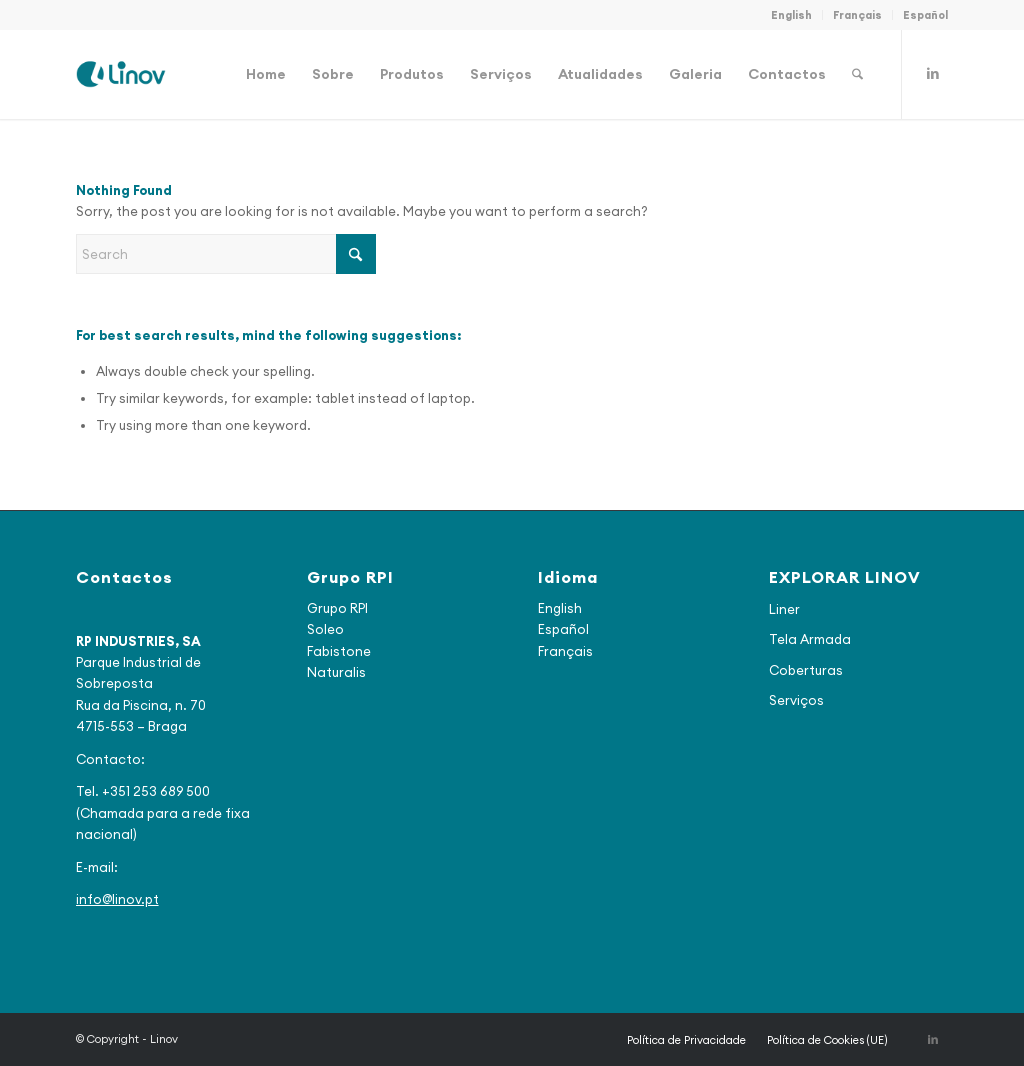 The image size is (1024, 1066). I want to click on Grupo RPI, so click(337, 608).